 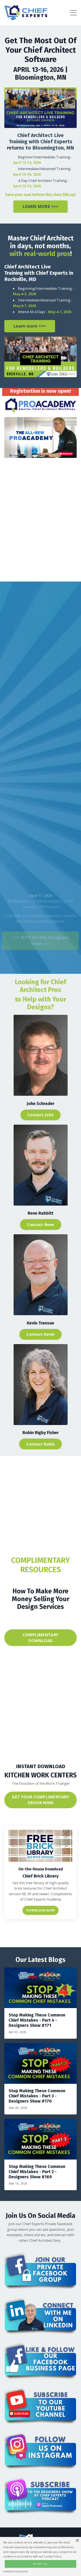 What do you see at coordinates (40, 1799) in the screenshot?
I see `GET YOUR COMPLIMENTARY EBOOK NOW [button]` at bounding box center [40, 1799].